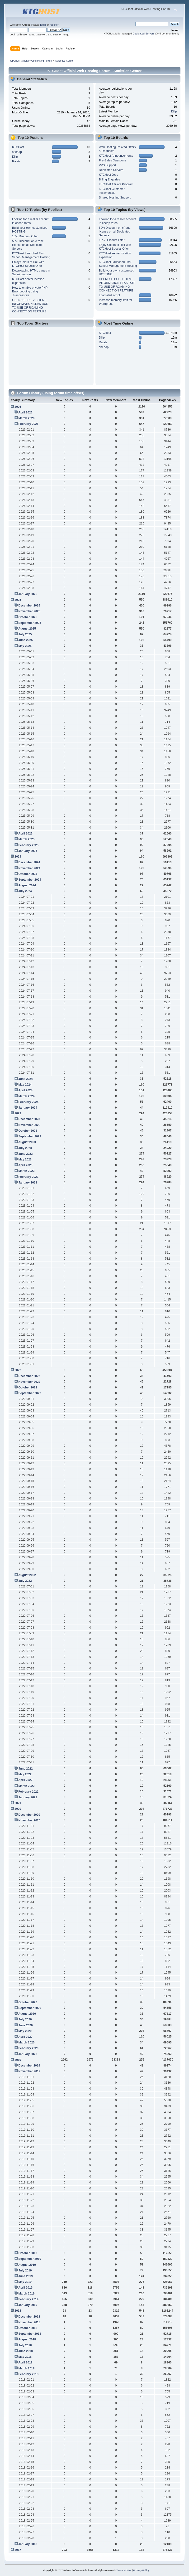 The height and width of the screenshot is (2576, 189). I want to click on August 2024, so click(27, 885).